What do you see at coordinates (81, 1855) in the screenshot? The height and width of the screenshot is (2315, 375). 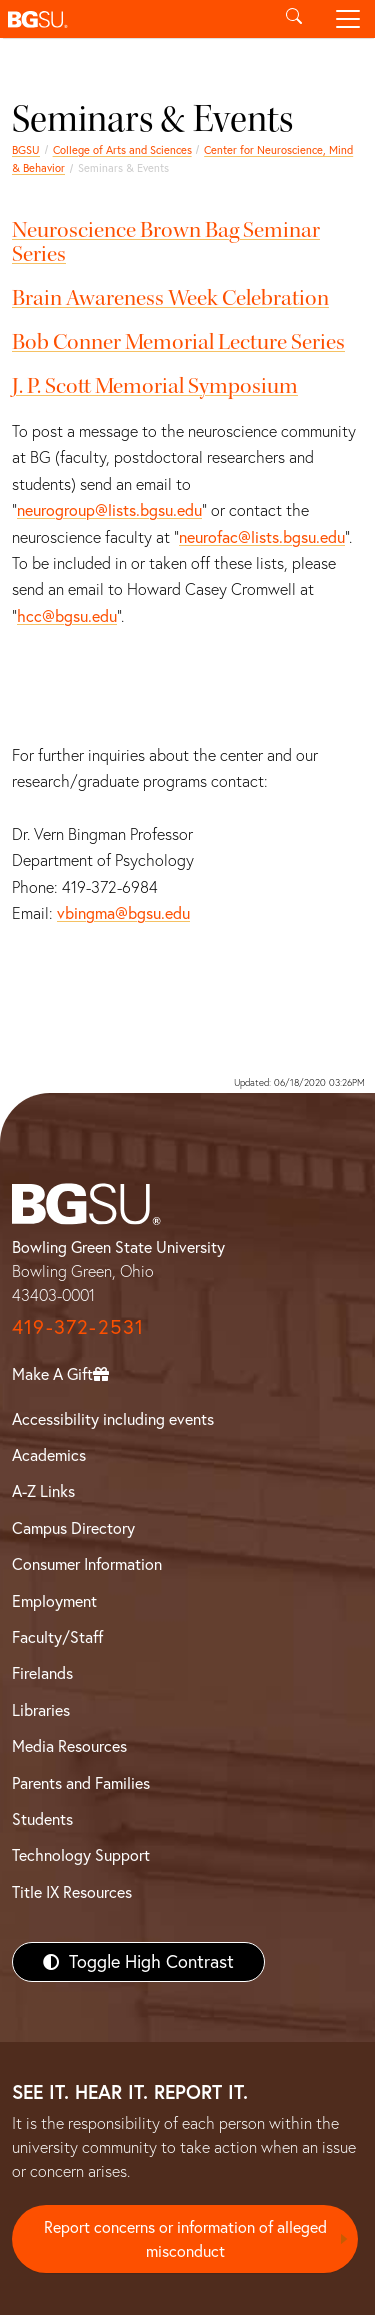 I see `Technology Support` at bounding box center [81, 1855].